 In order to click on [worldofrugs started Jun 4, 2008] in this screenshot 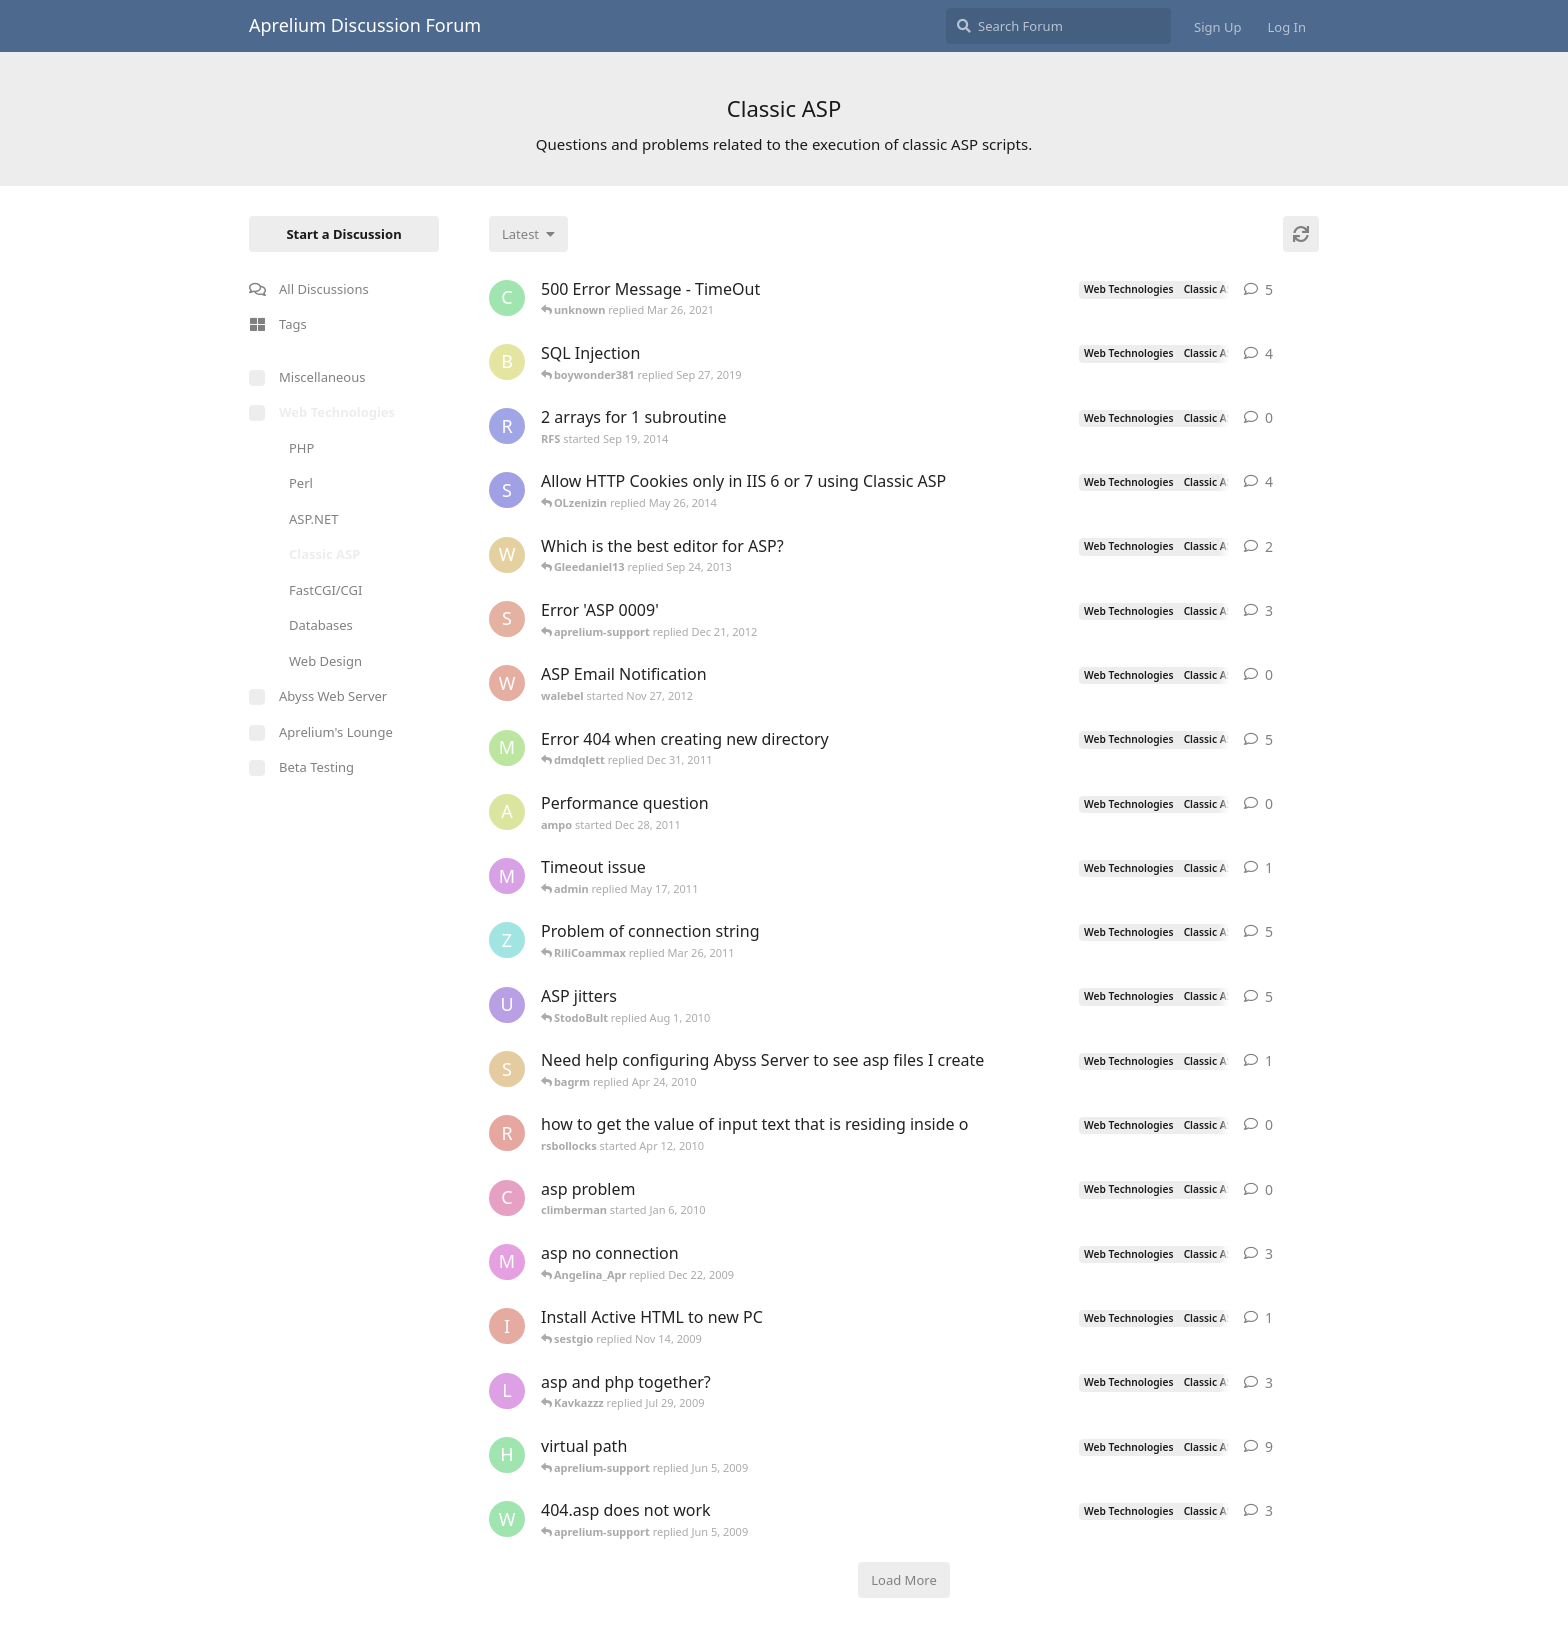, I will do `click(507, 1519)`.